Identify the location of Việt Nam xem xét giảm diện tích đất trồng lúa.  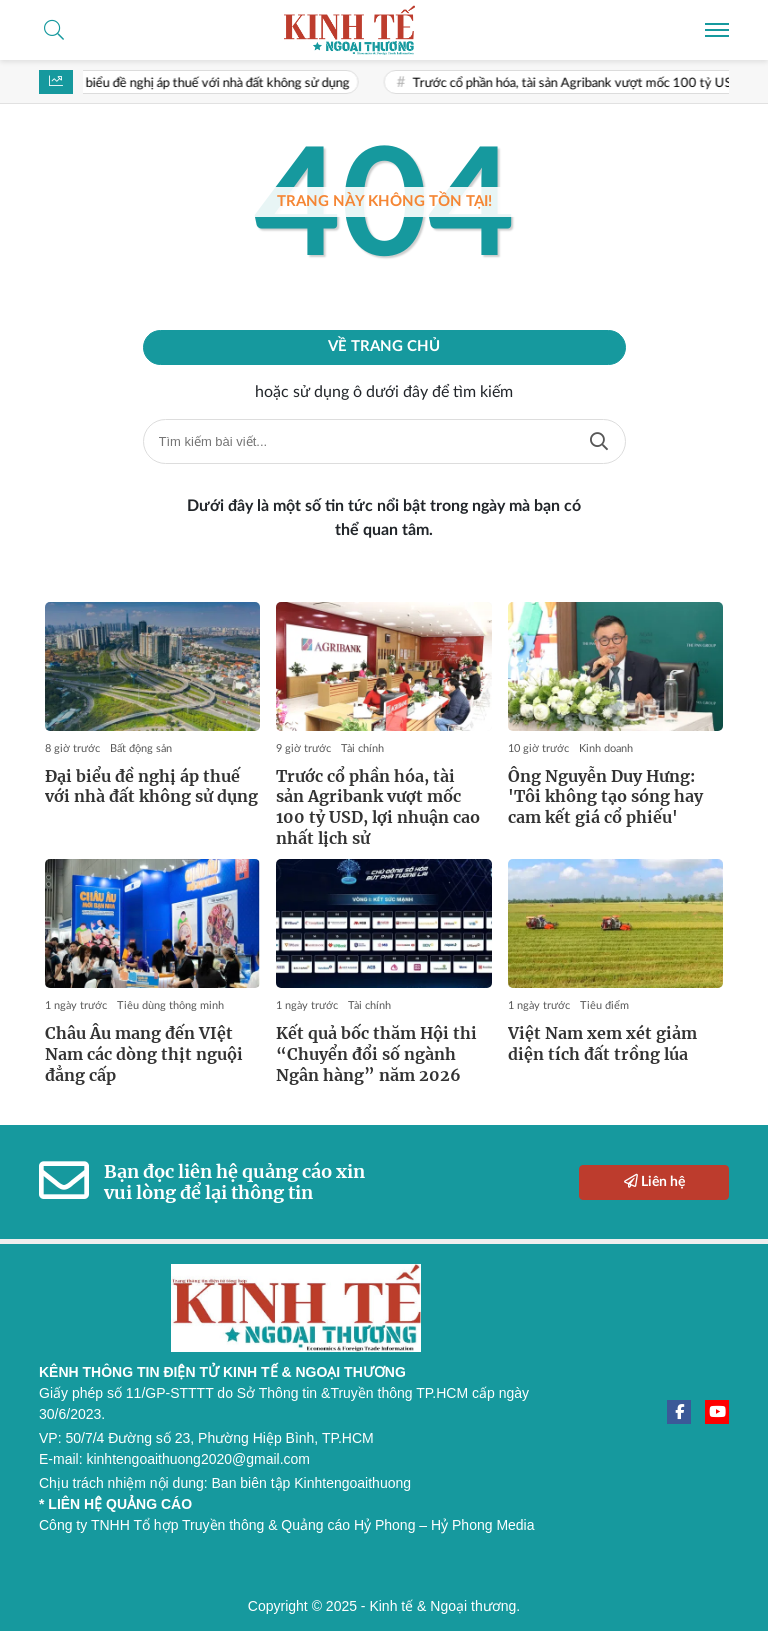
(602, 1043).